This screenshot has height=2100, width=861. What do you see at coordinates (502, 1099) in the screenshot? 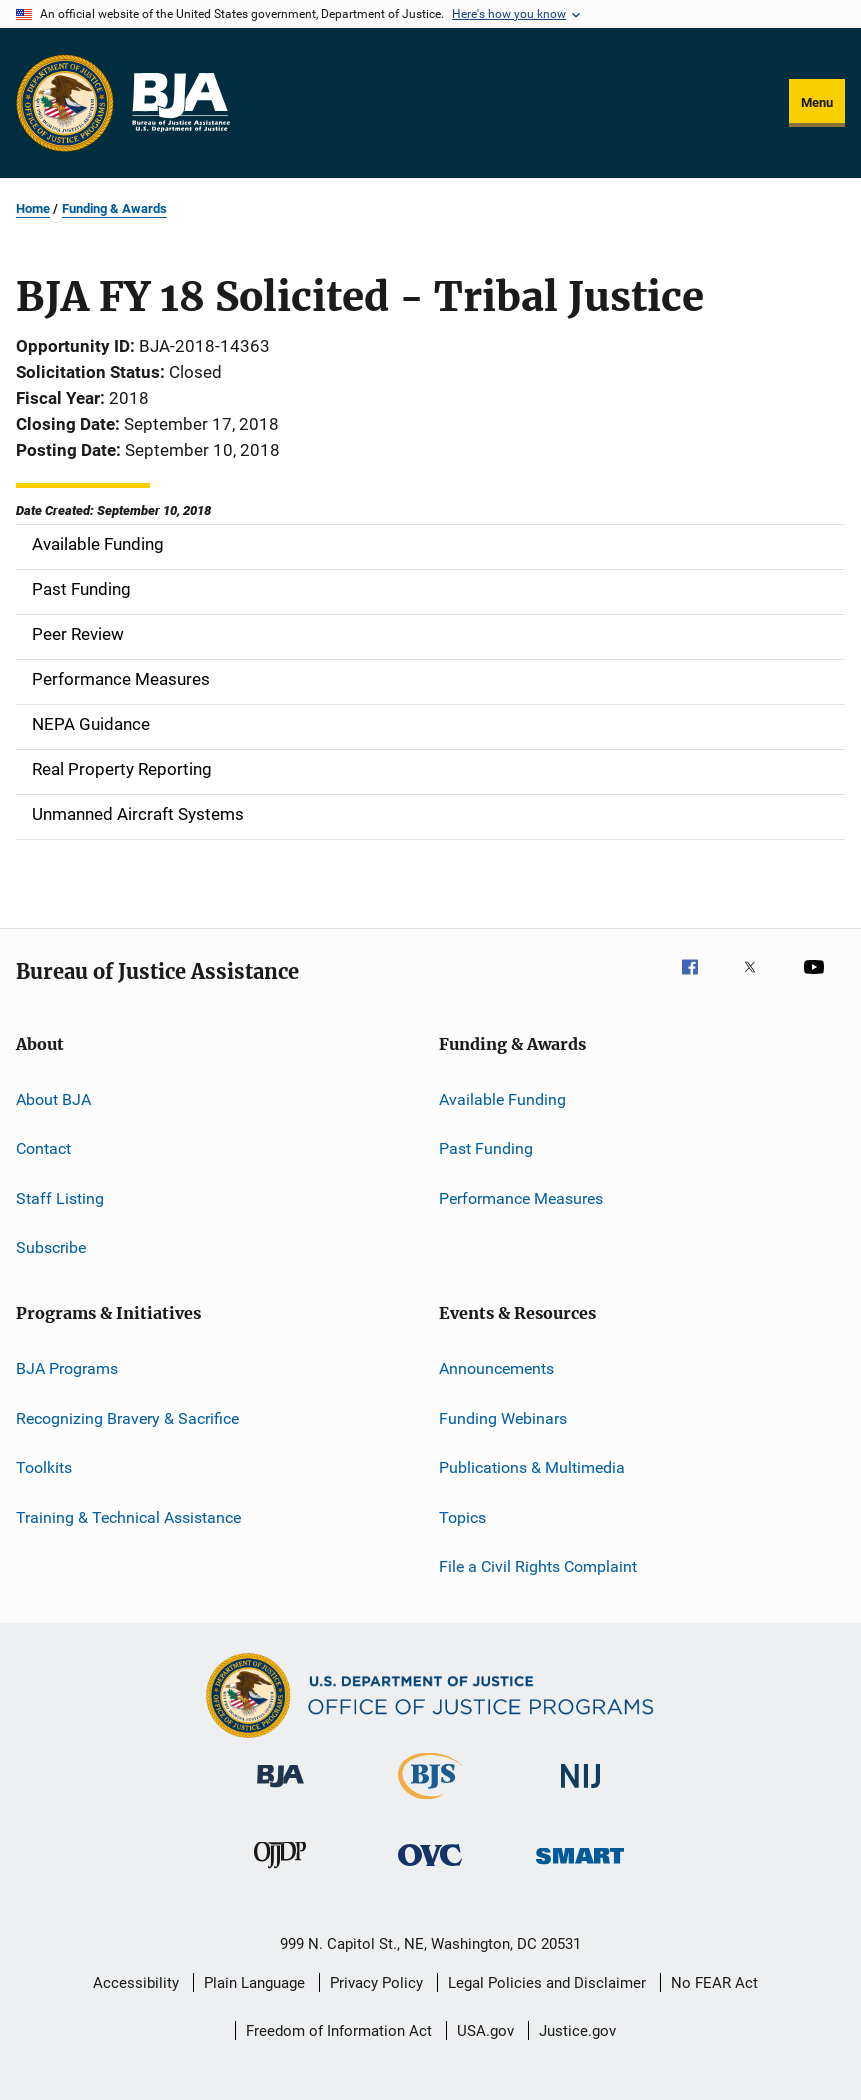
I see `Available Funding` at bounding box center [502, 1099].